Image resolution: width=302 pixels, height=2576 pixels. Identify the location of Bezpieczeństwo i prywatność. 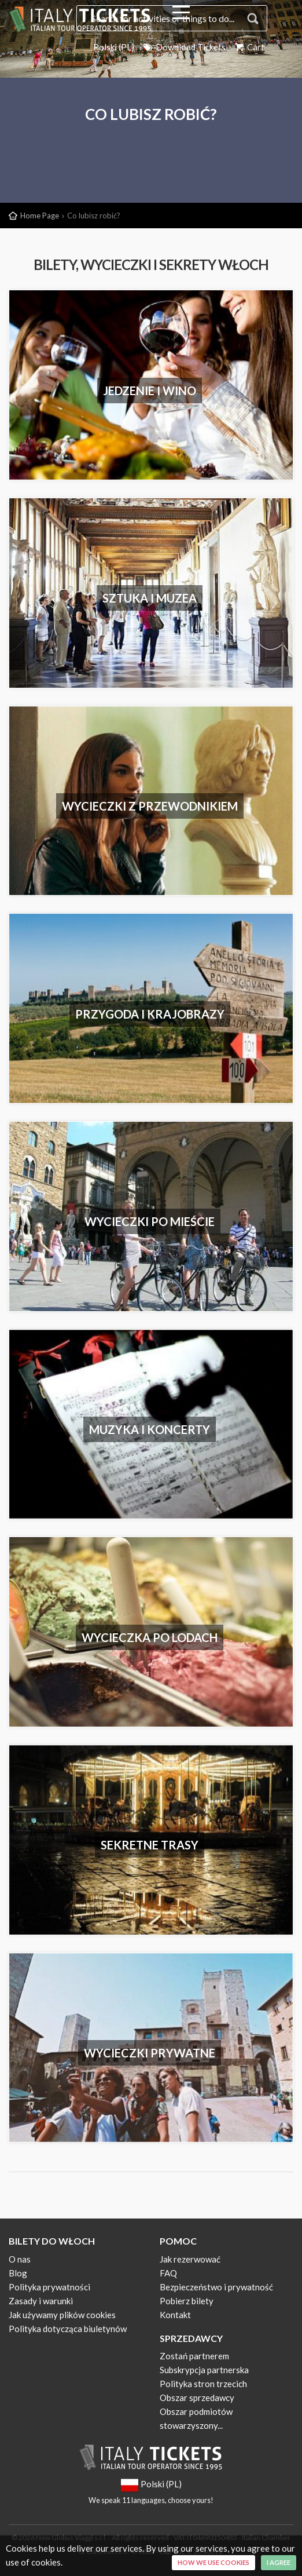
(216, 2287).